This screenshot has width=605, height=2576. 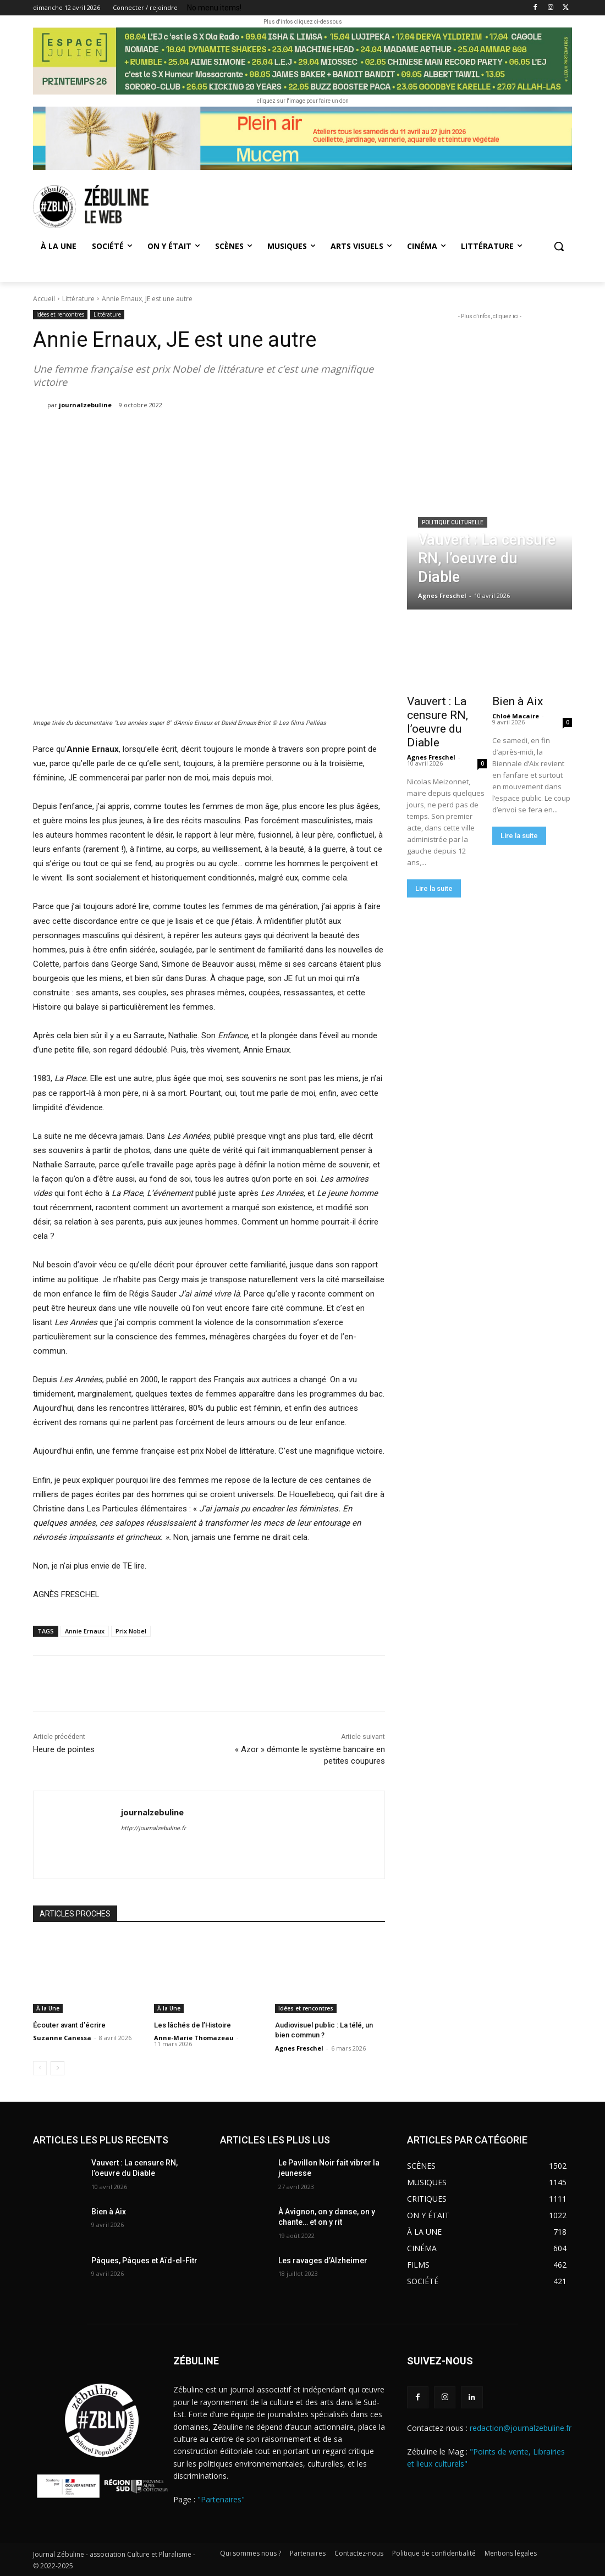 I want to click on Accueil, so click(x=44, y=298).